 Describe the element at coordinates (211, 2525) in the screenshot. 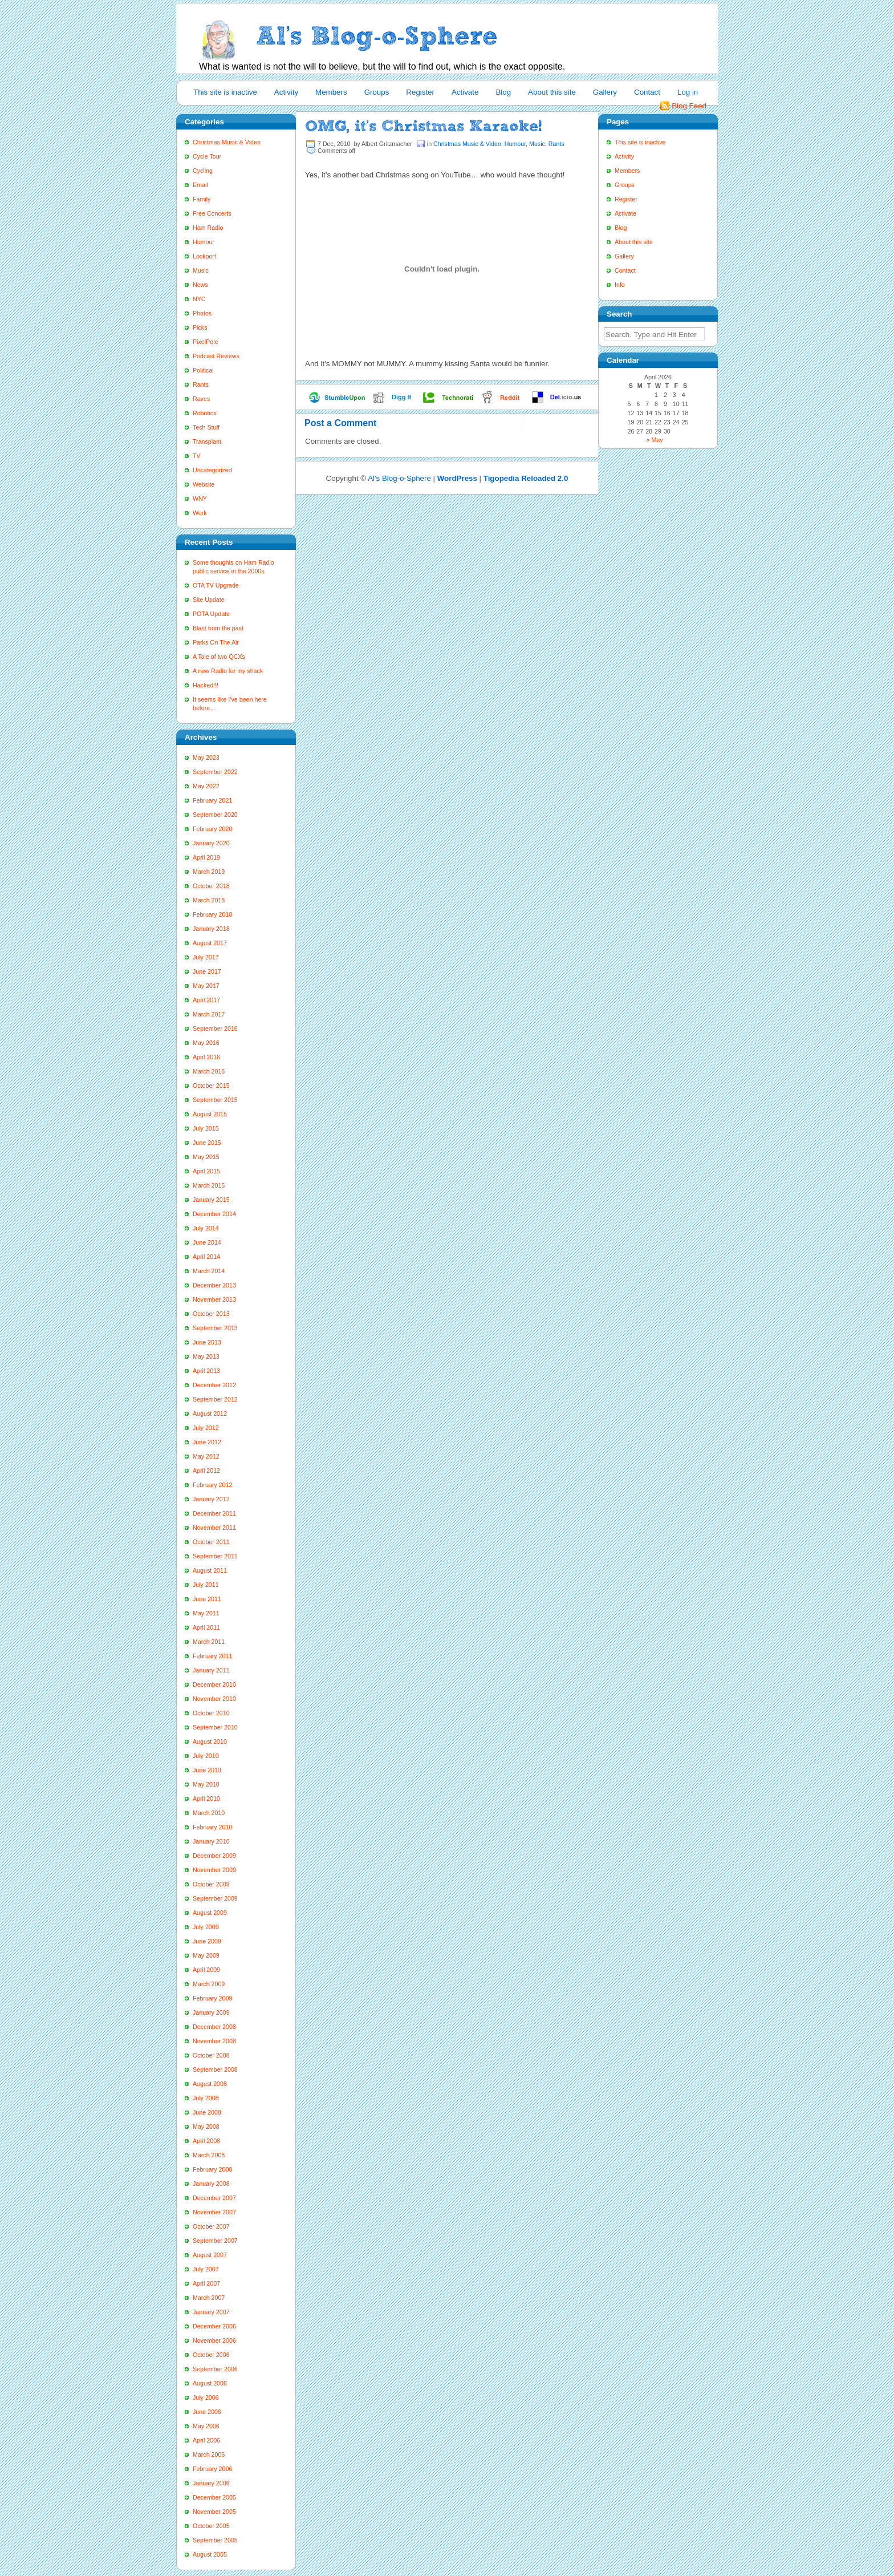

I see `October 2005` at that location.